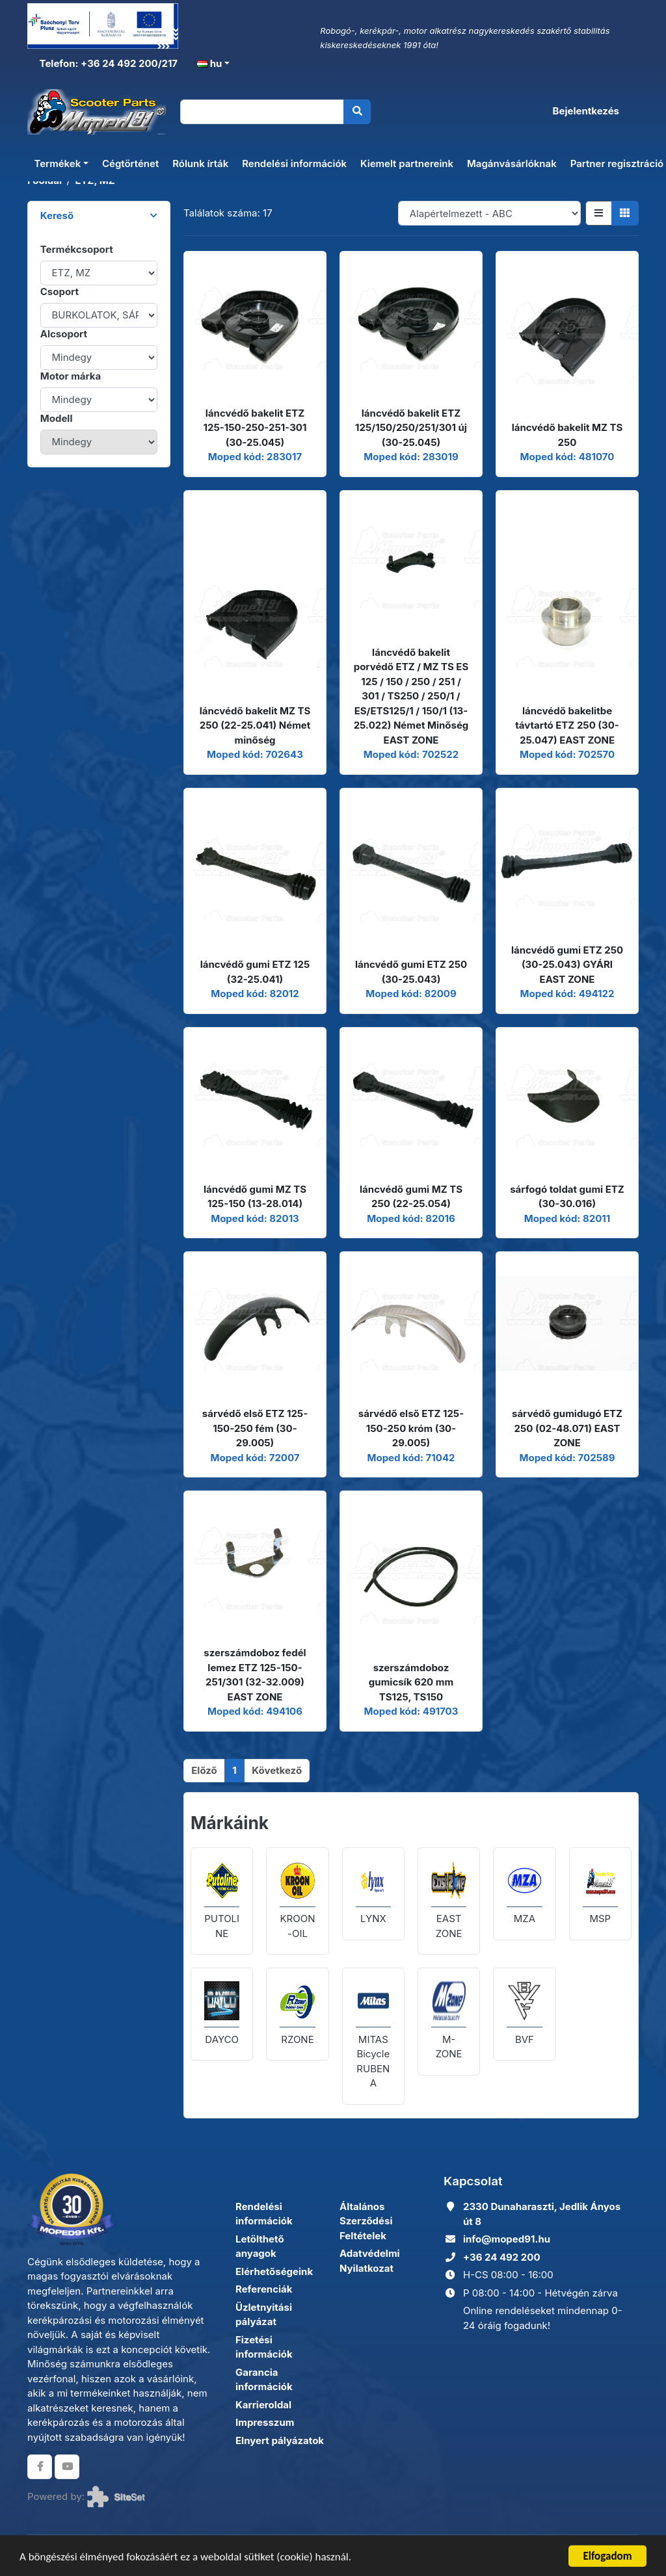  What do you see at coordinates (567, 435) in the screenshot?
I see `láncvédő bakelit MZ TS 250` at bounding box center [567, 435].